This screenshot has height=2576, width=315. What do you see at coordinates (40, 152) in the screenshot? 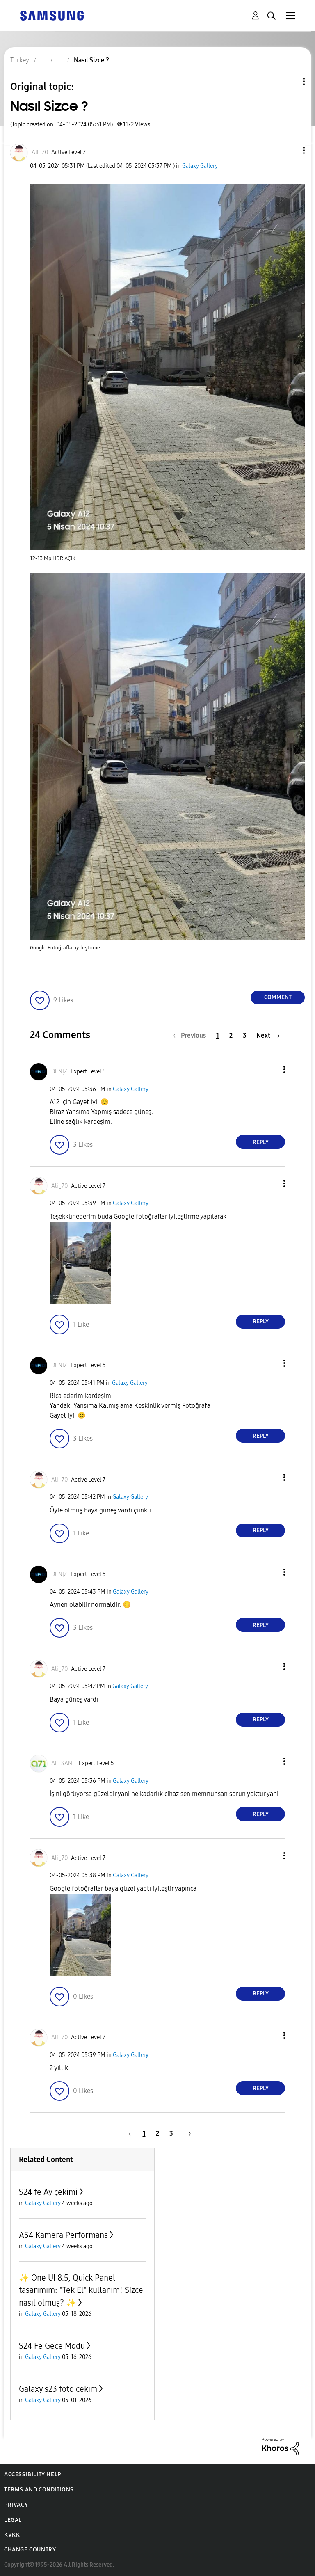
I see `[View Profile of Ali_70]` at bounding box center [40, 152].